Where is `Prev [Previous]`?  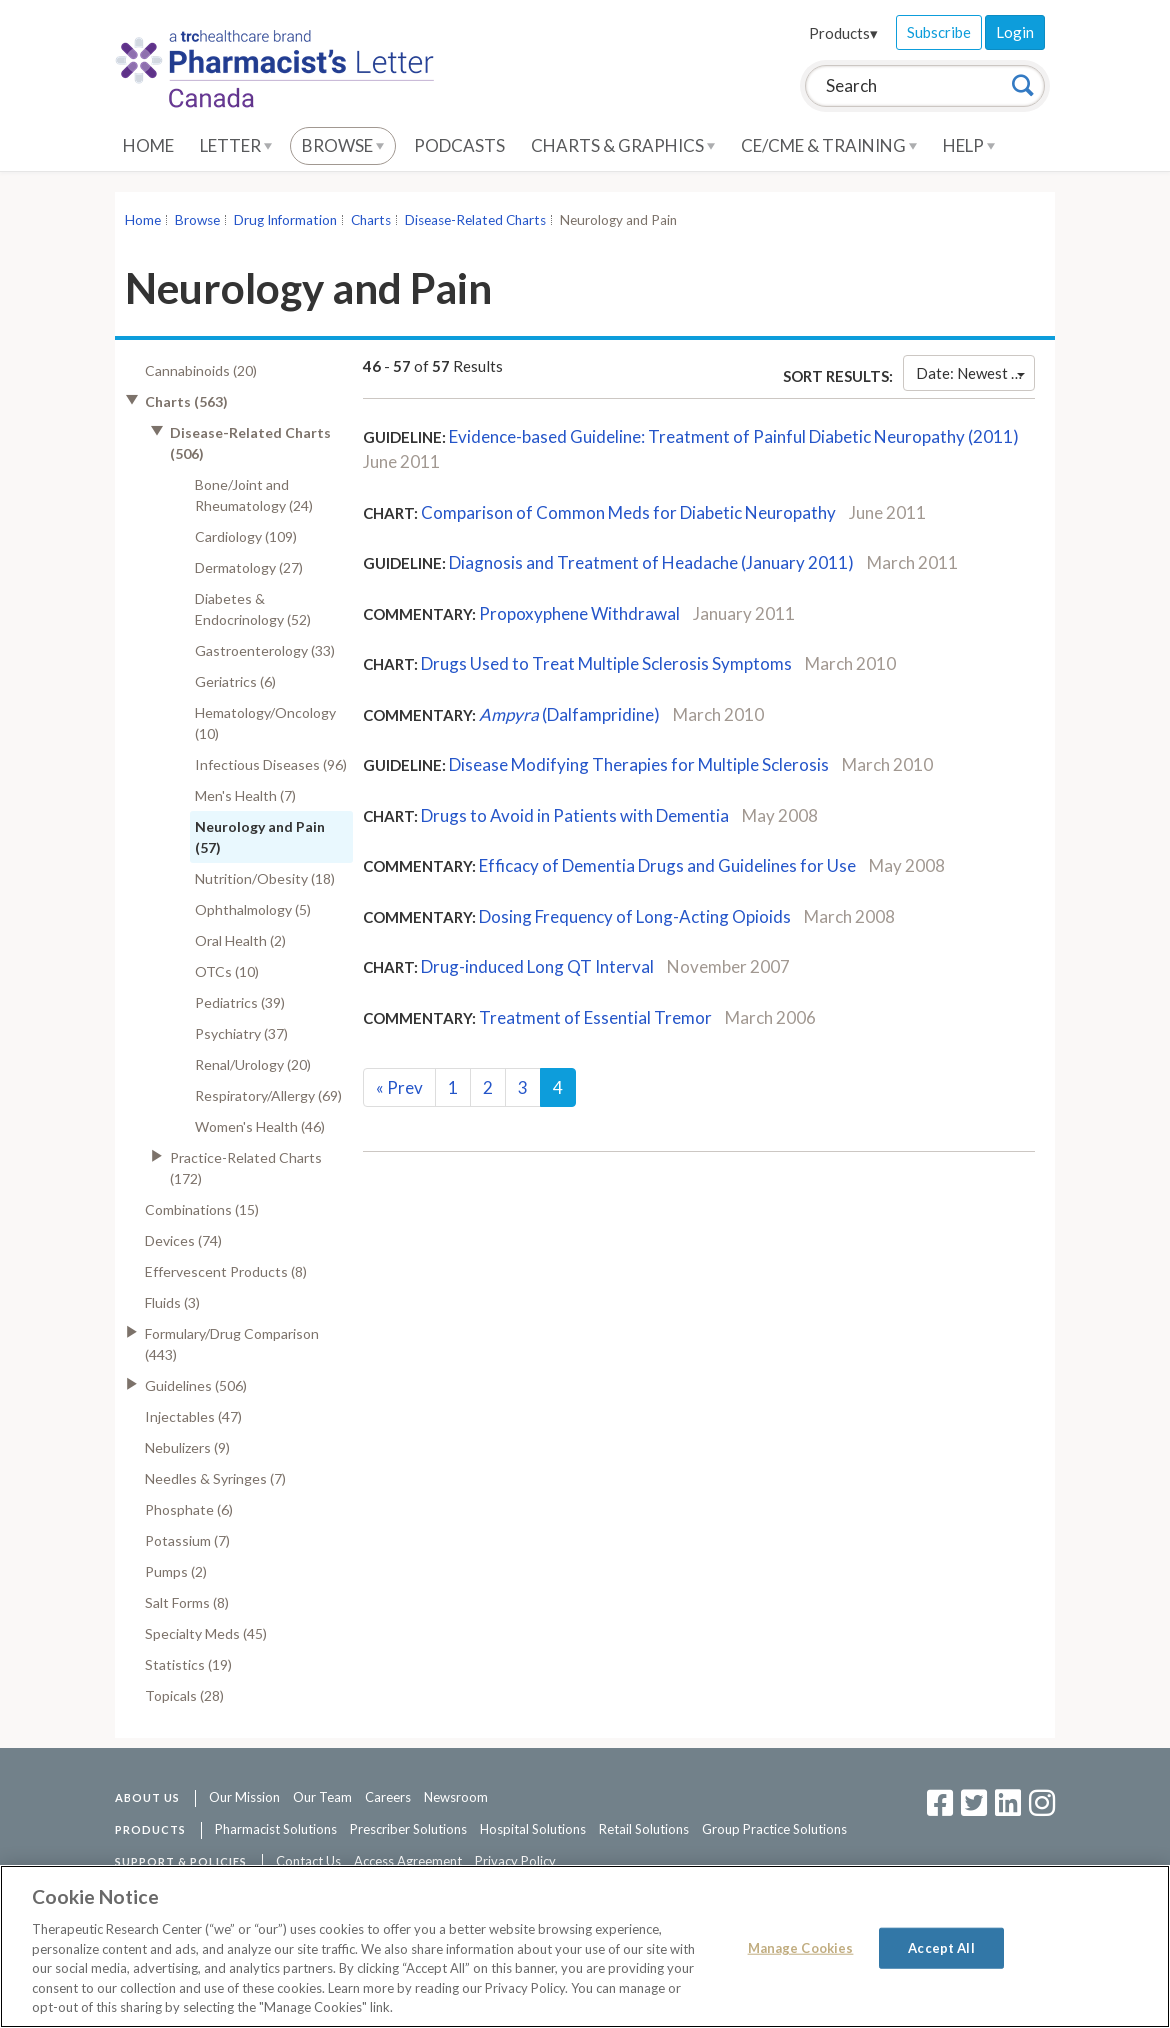 Prev [Previous] is located at coordinates (399, 1087).